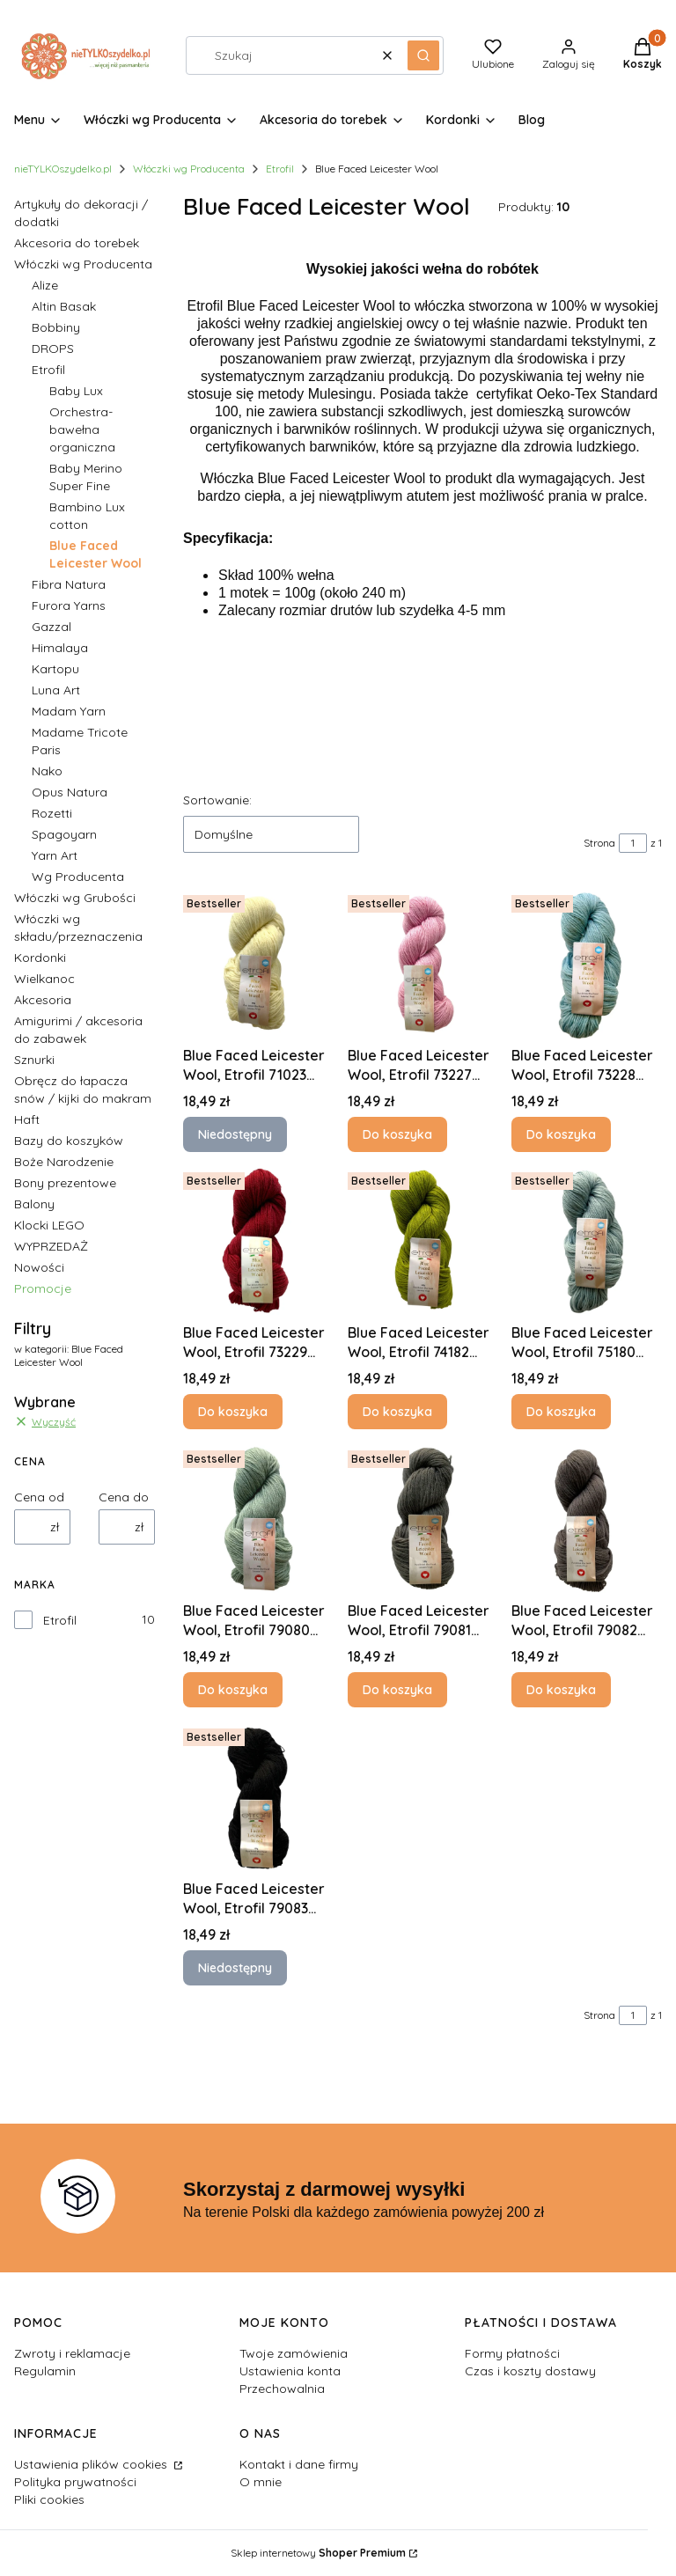  Describe the element at coordinates (599, 842) in the screenshot. I see `Strona` at that location.